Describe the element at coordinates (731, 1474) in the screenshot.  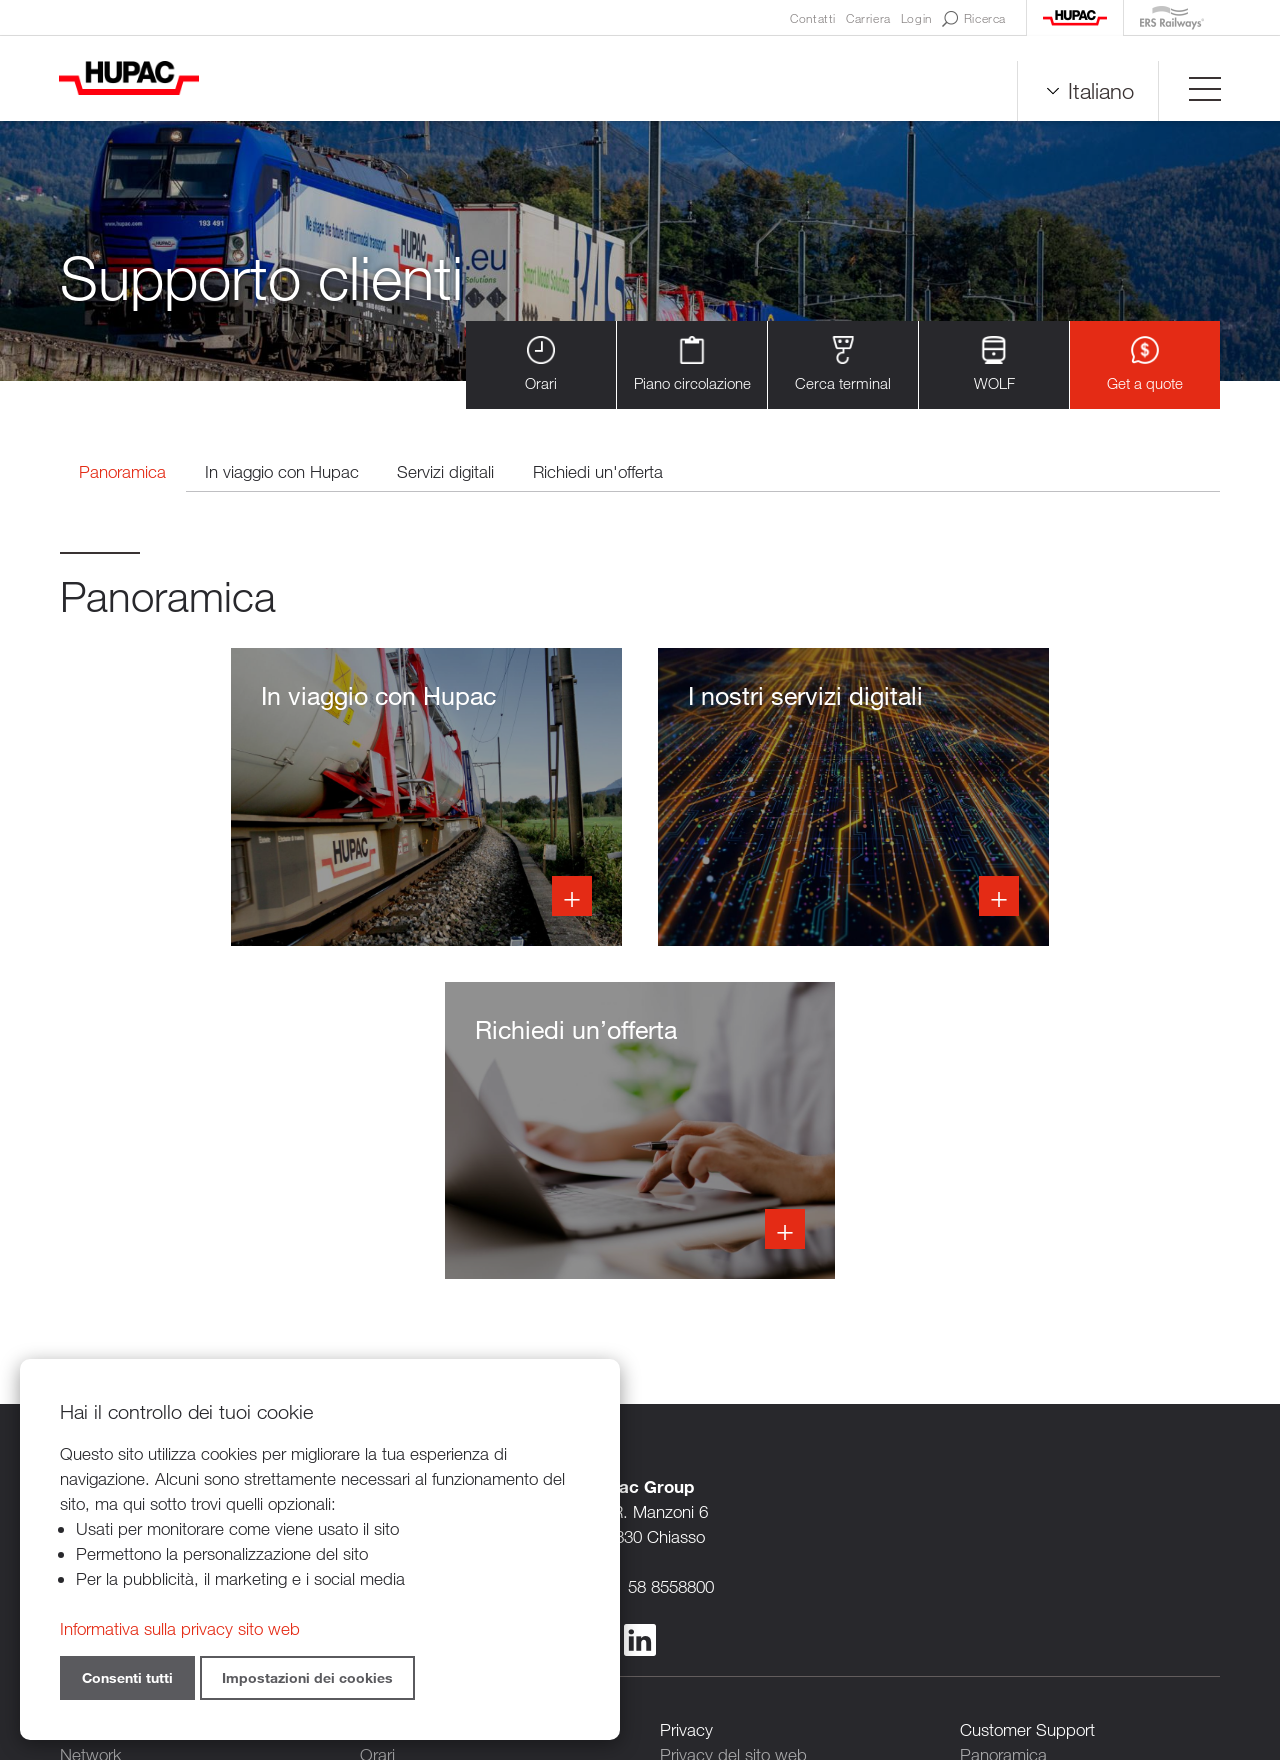
I see `Persone di contatto` at that location.